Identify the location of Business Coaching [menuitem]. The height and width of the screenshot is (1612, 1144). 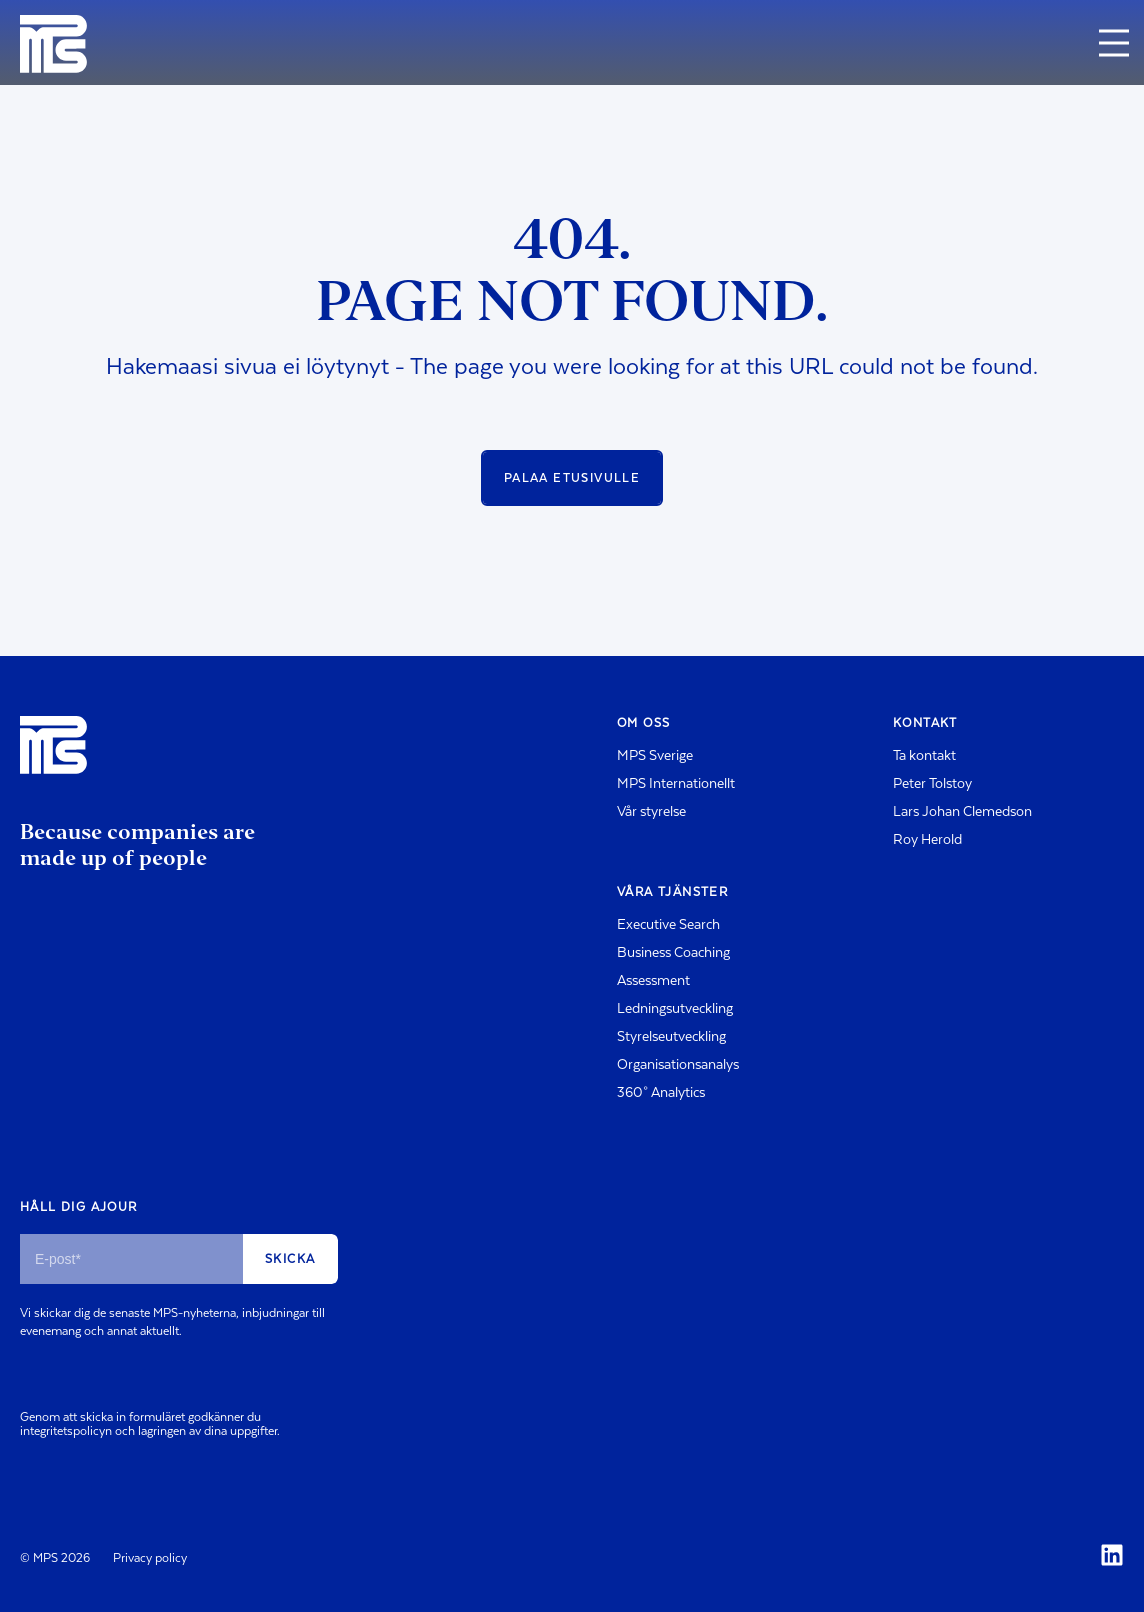
(673, 953).